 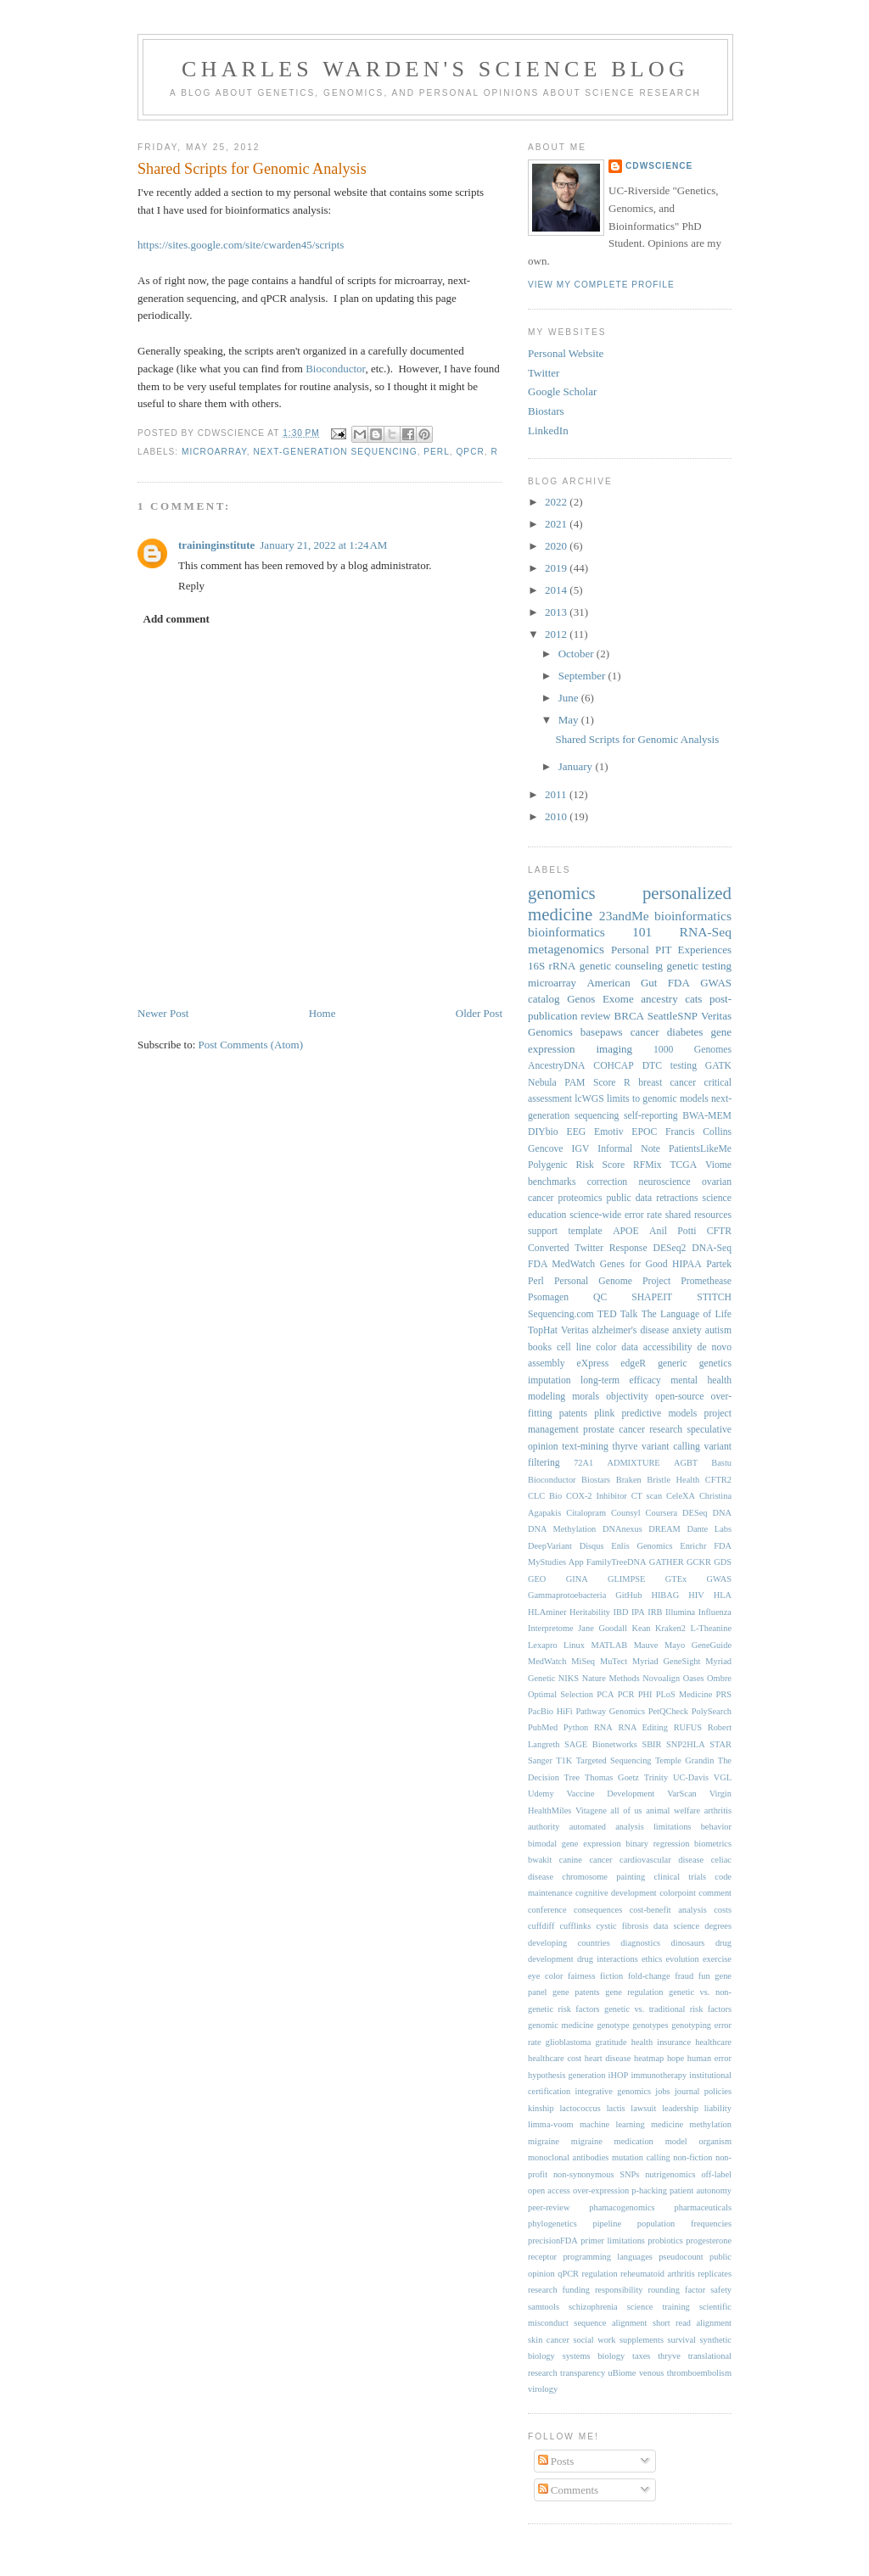 I want to click on DESeq, so click(x=694, y=1512).